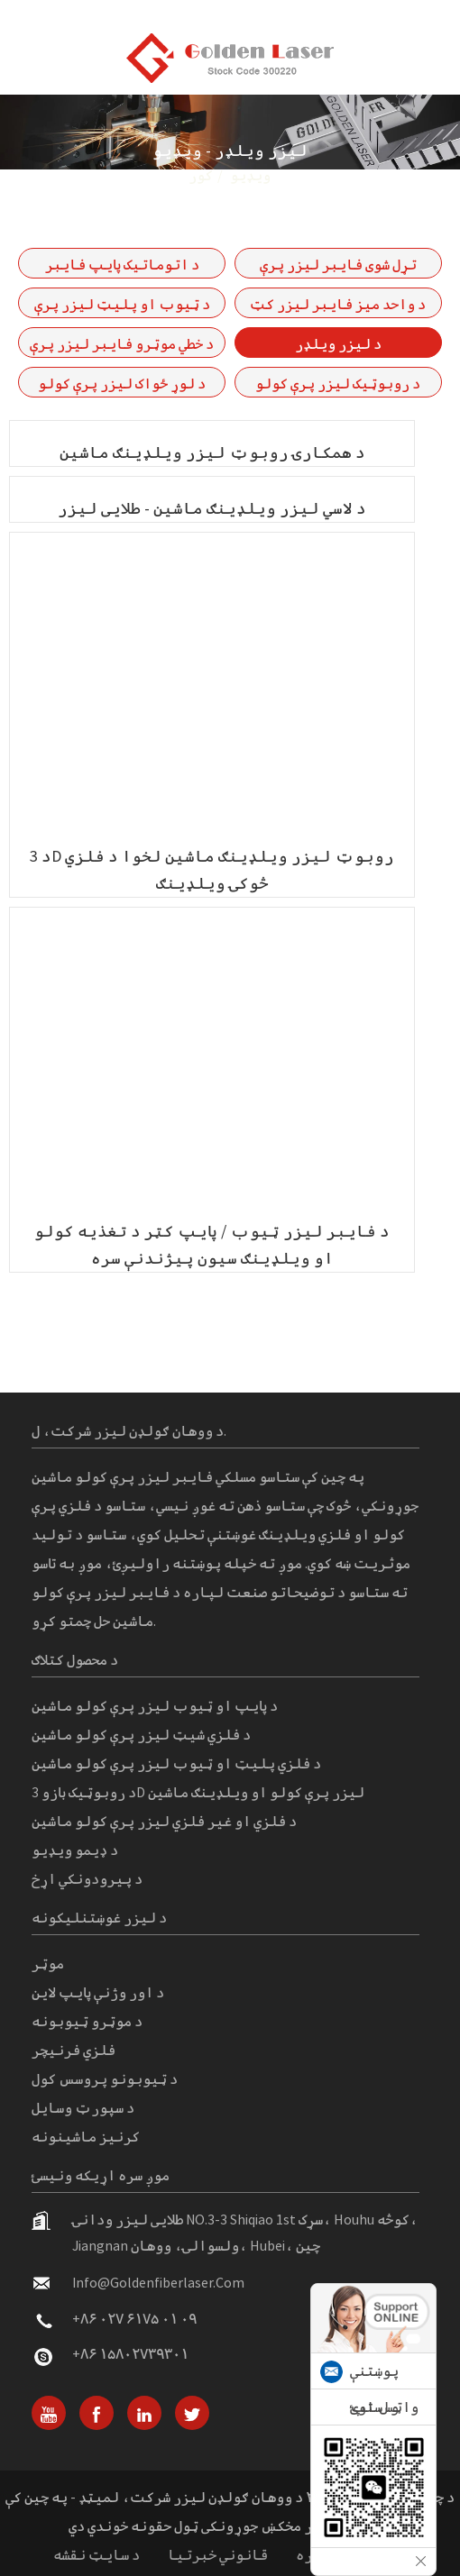 The image size is (460, 2576). I want to click on د لیزر ویلډر, so click(338, 343).